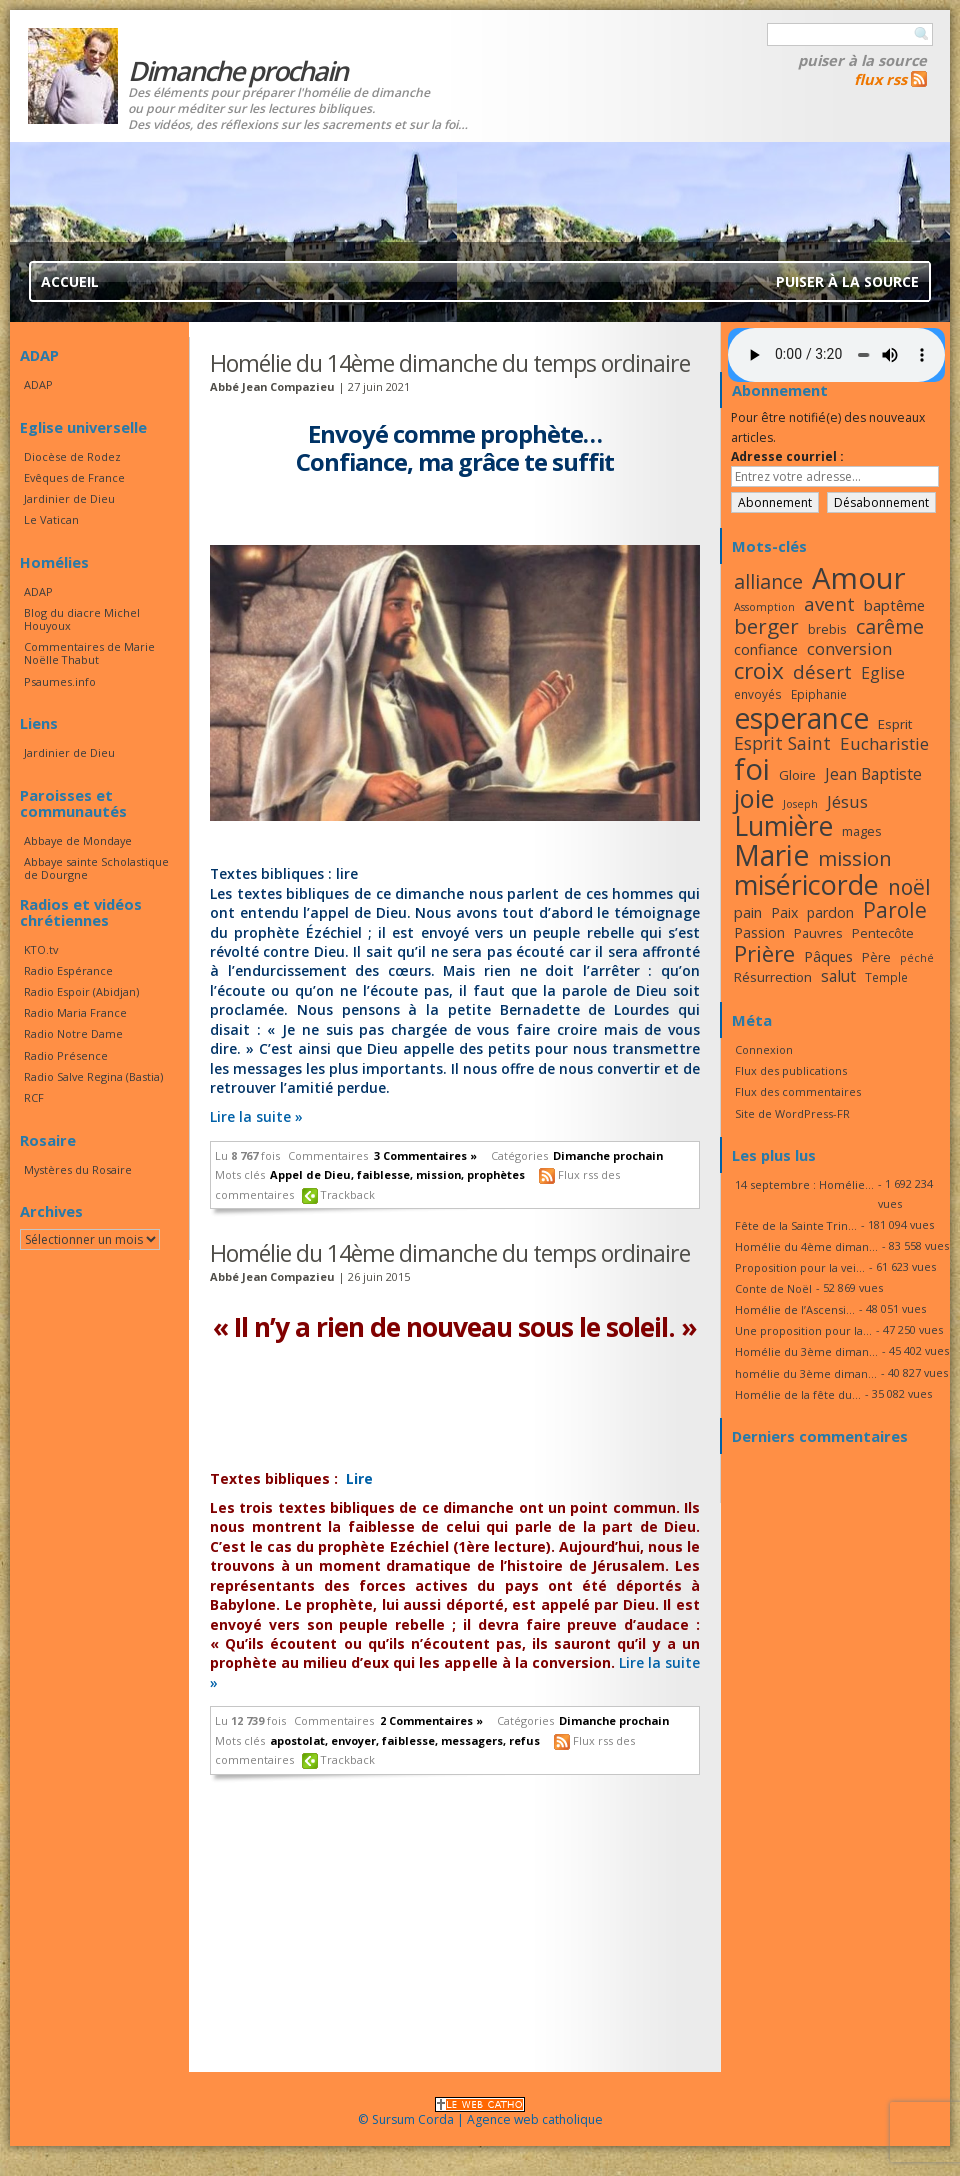 Image resolution: width=960 pixels, height=2176 pixels. What do you see at coordinates (68, 970) in the screenshot?
I see `Radio Espérance` at bounding box center [68, 970].